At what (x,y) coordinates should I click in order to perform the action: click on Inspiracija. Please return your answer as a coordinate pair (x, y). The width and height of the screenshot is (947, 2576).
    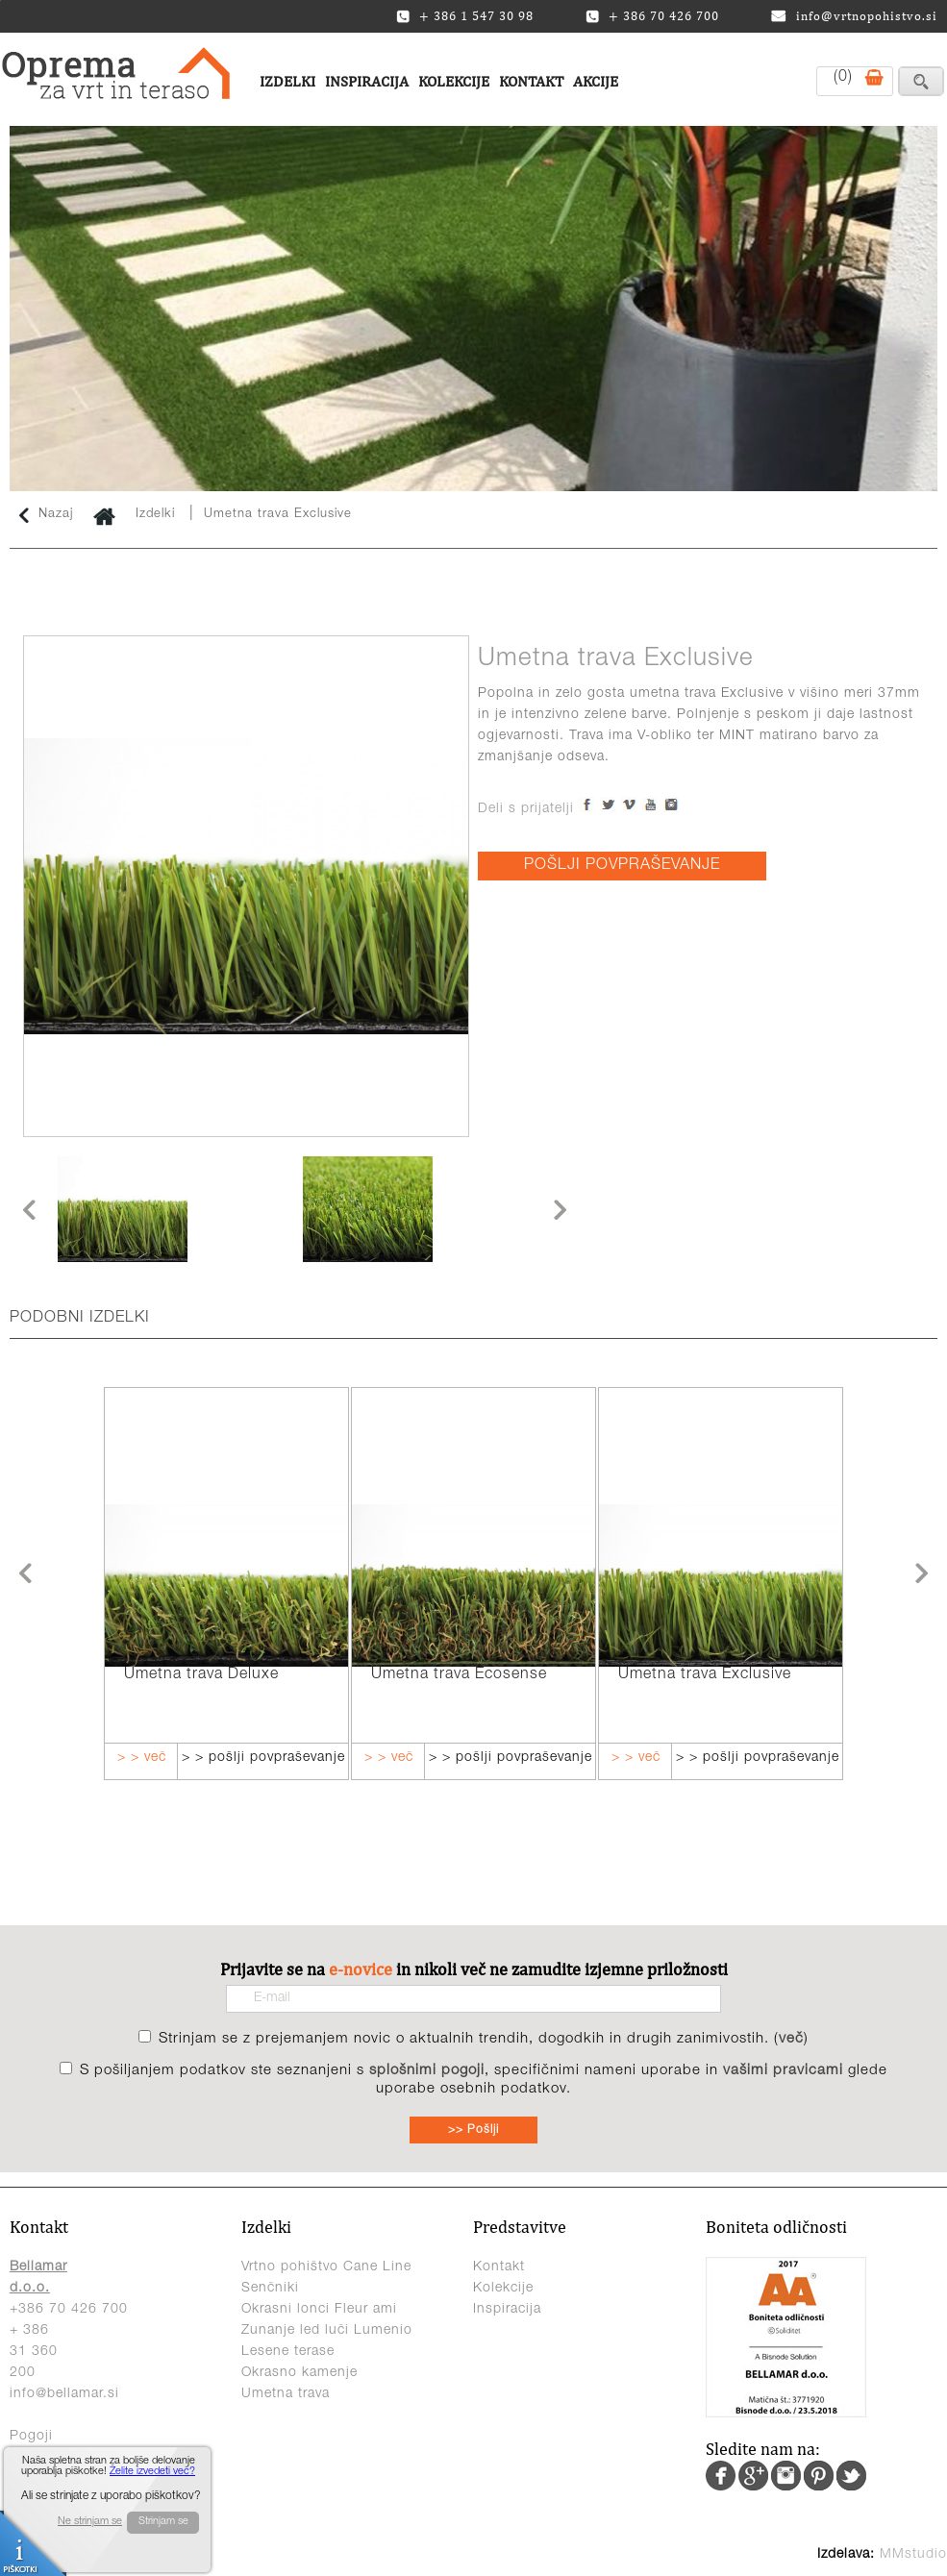
    Looking at the image, I should click on (367, 81).